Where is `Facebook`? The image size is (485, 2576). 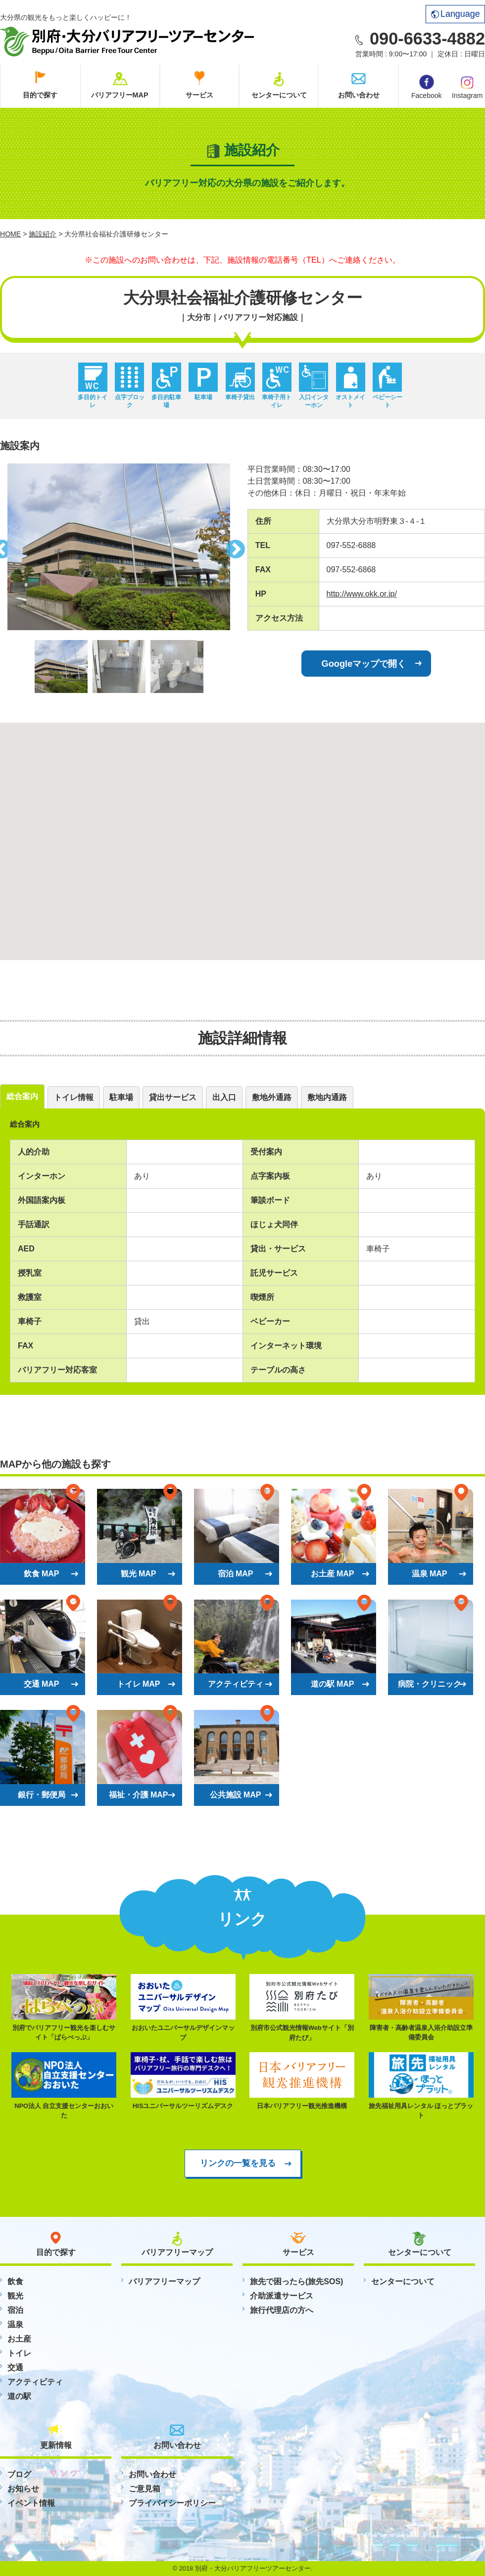
Facebook is located at coordinates (426, 87).